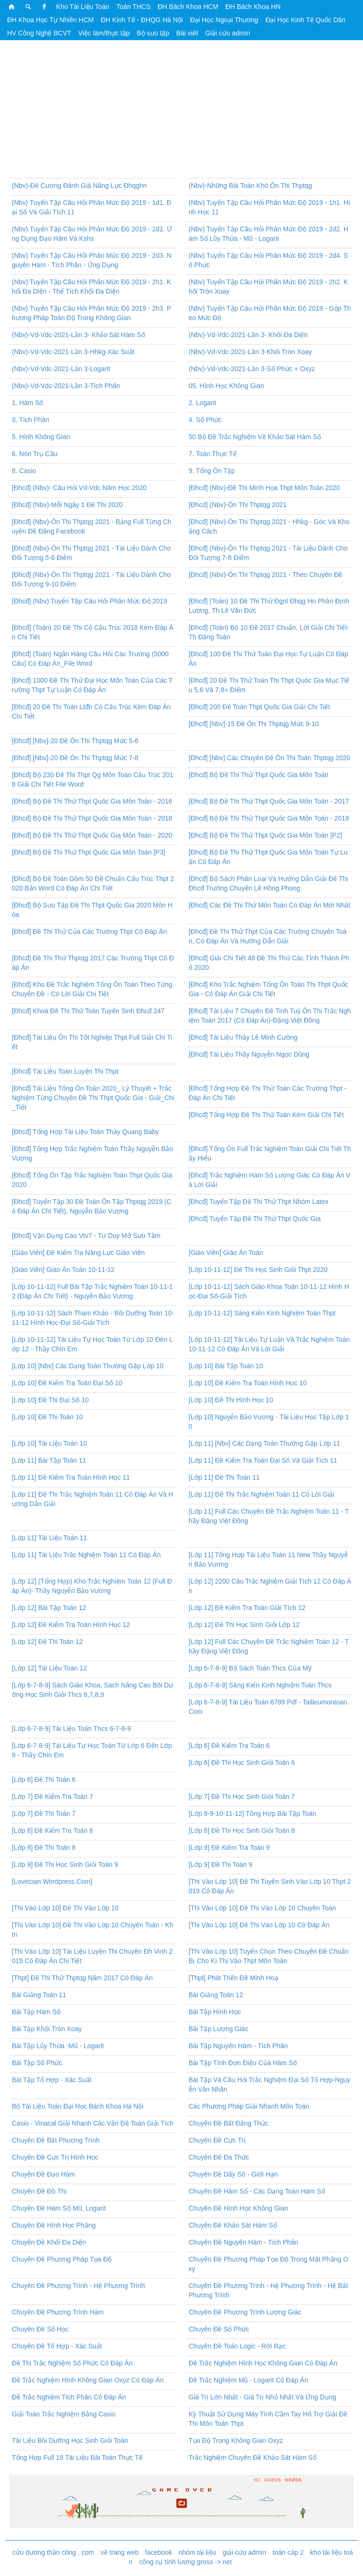  Describe the element at coordinates (242, 1762) in the screenshot. I see `[Lớp 6] Đề Thi Học Sinh Giỏi Toán 6` at that location.